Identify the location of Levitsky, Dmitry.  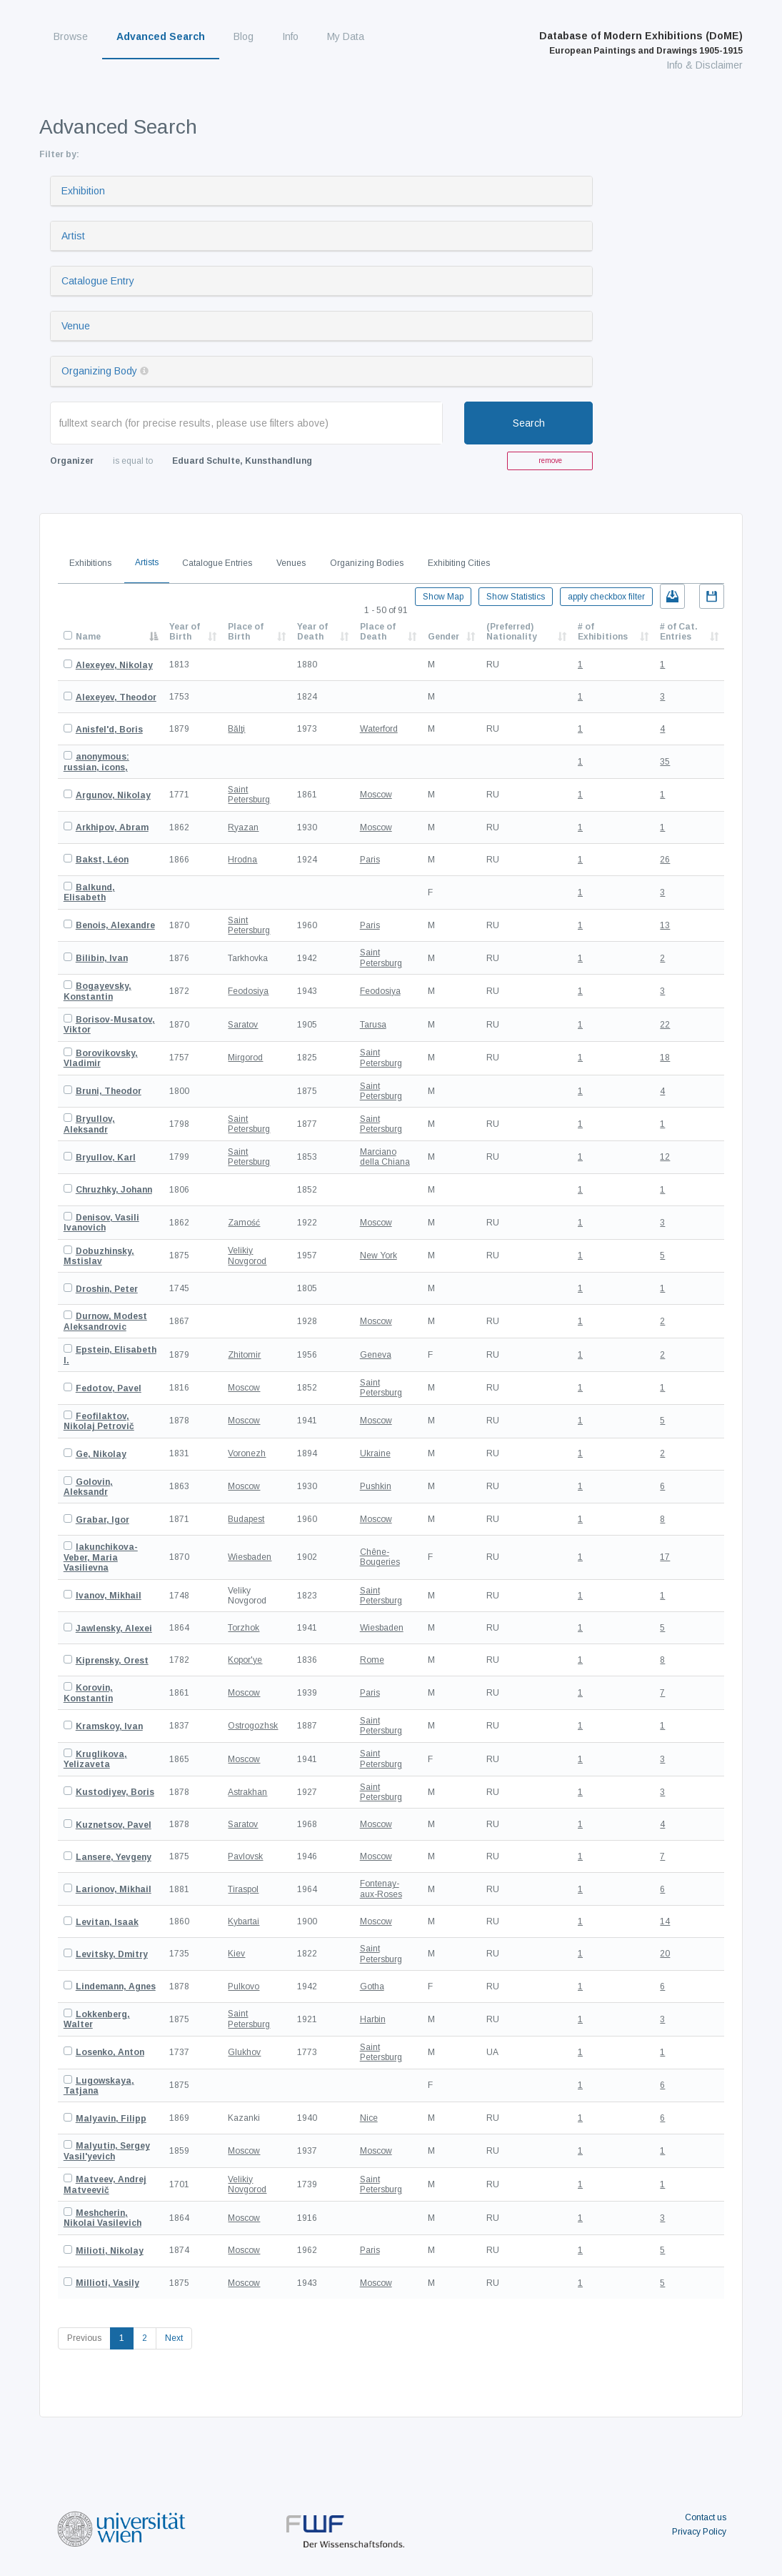
(112, 1954).